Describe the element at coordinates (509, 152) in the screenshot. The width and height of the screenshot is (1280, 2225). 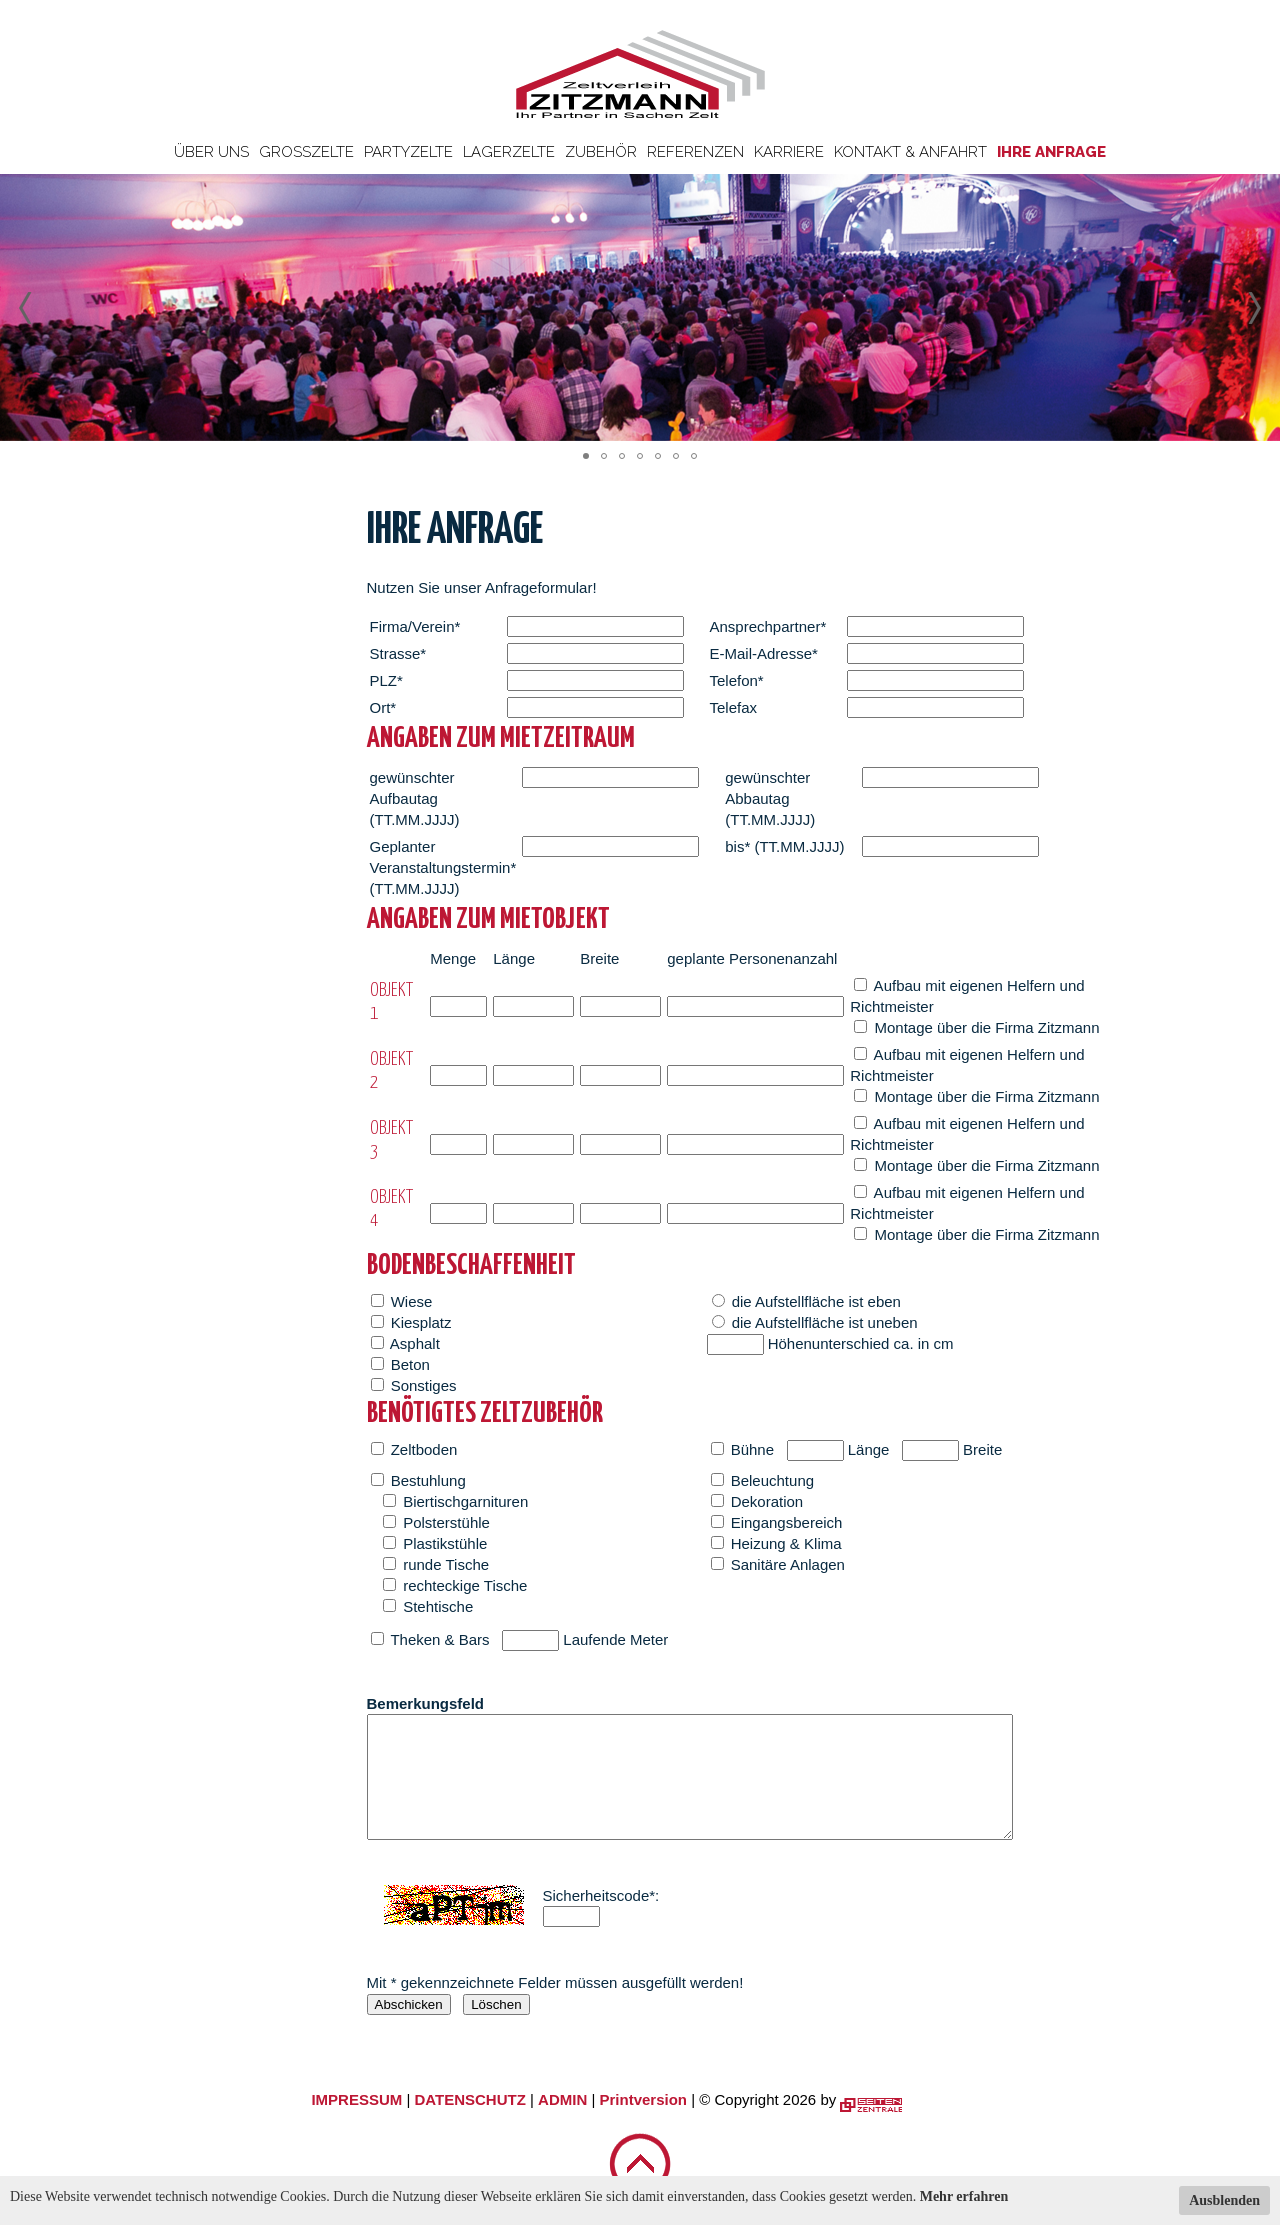
I see `Lagerzelte` at that location.